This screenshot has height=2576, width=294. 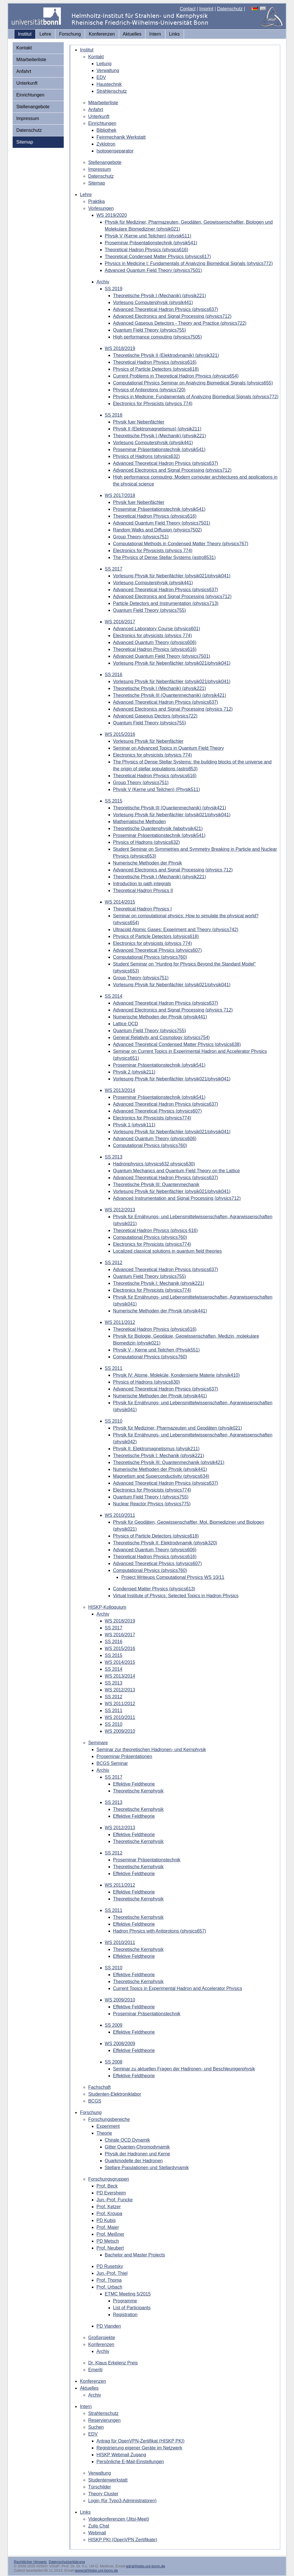 I want to click on Theoretische Physik III: Quantenmechanik, so click(x=156, y=1184).